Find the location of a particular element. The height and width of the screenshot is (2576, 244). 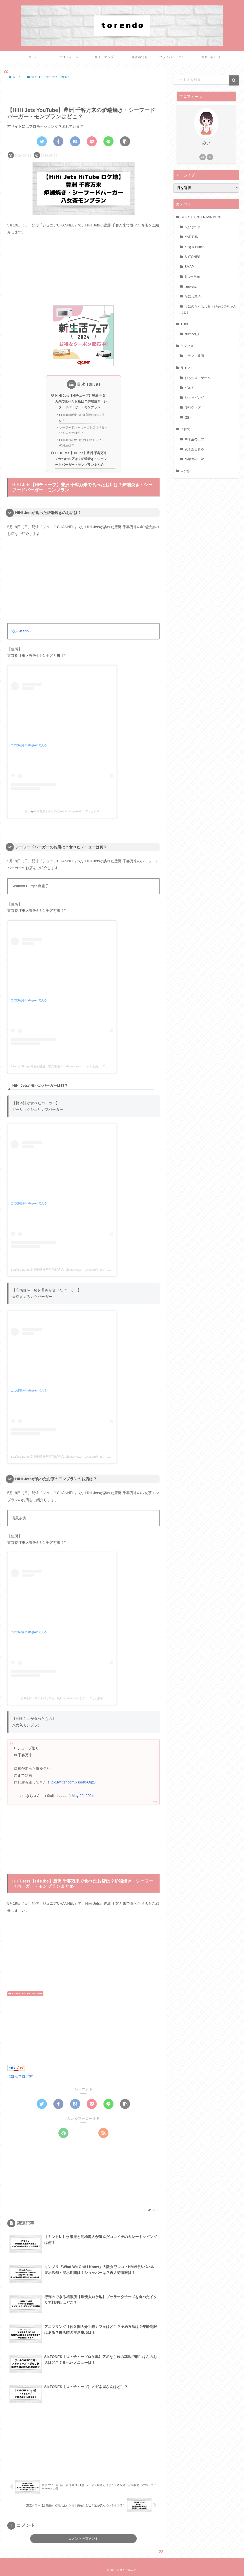

双子あるある is located at coordinates (194, 449).